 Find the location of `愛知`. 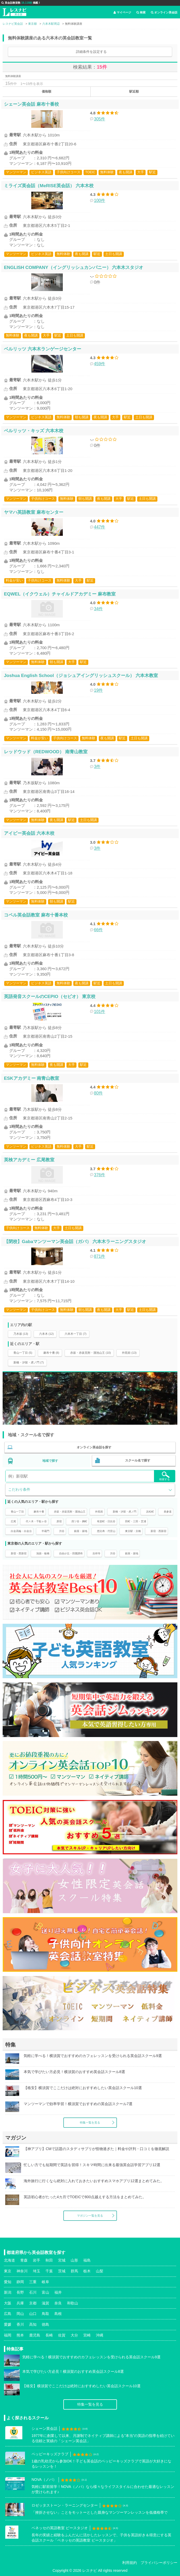

愛知 is located at coordinates (7, 2282).